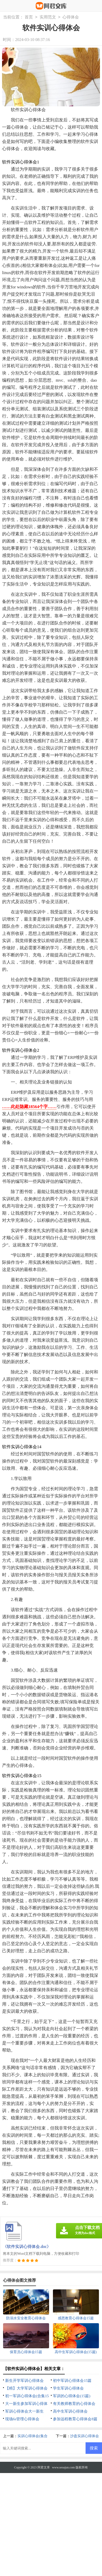  What do you see at coordinates (84, 2436) in the screenshot?
I see `沙盘实训心得体会` at bounding box center [84, 2436].